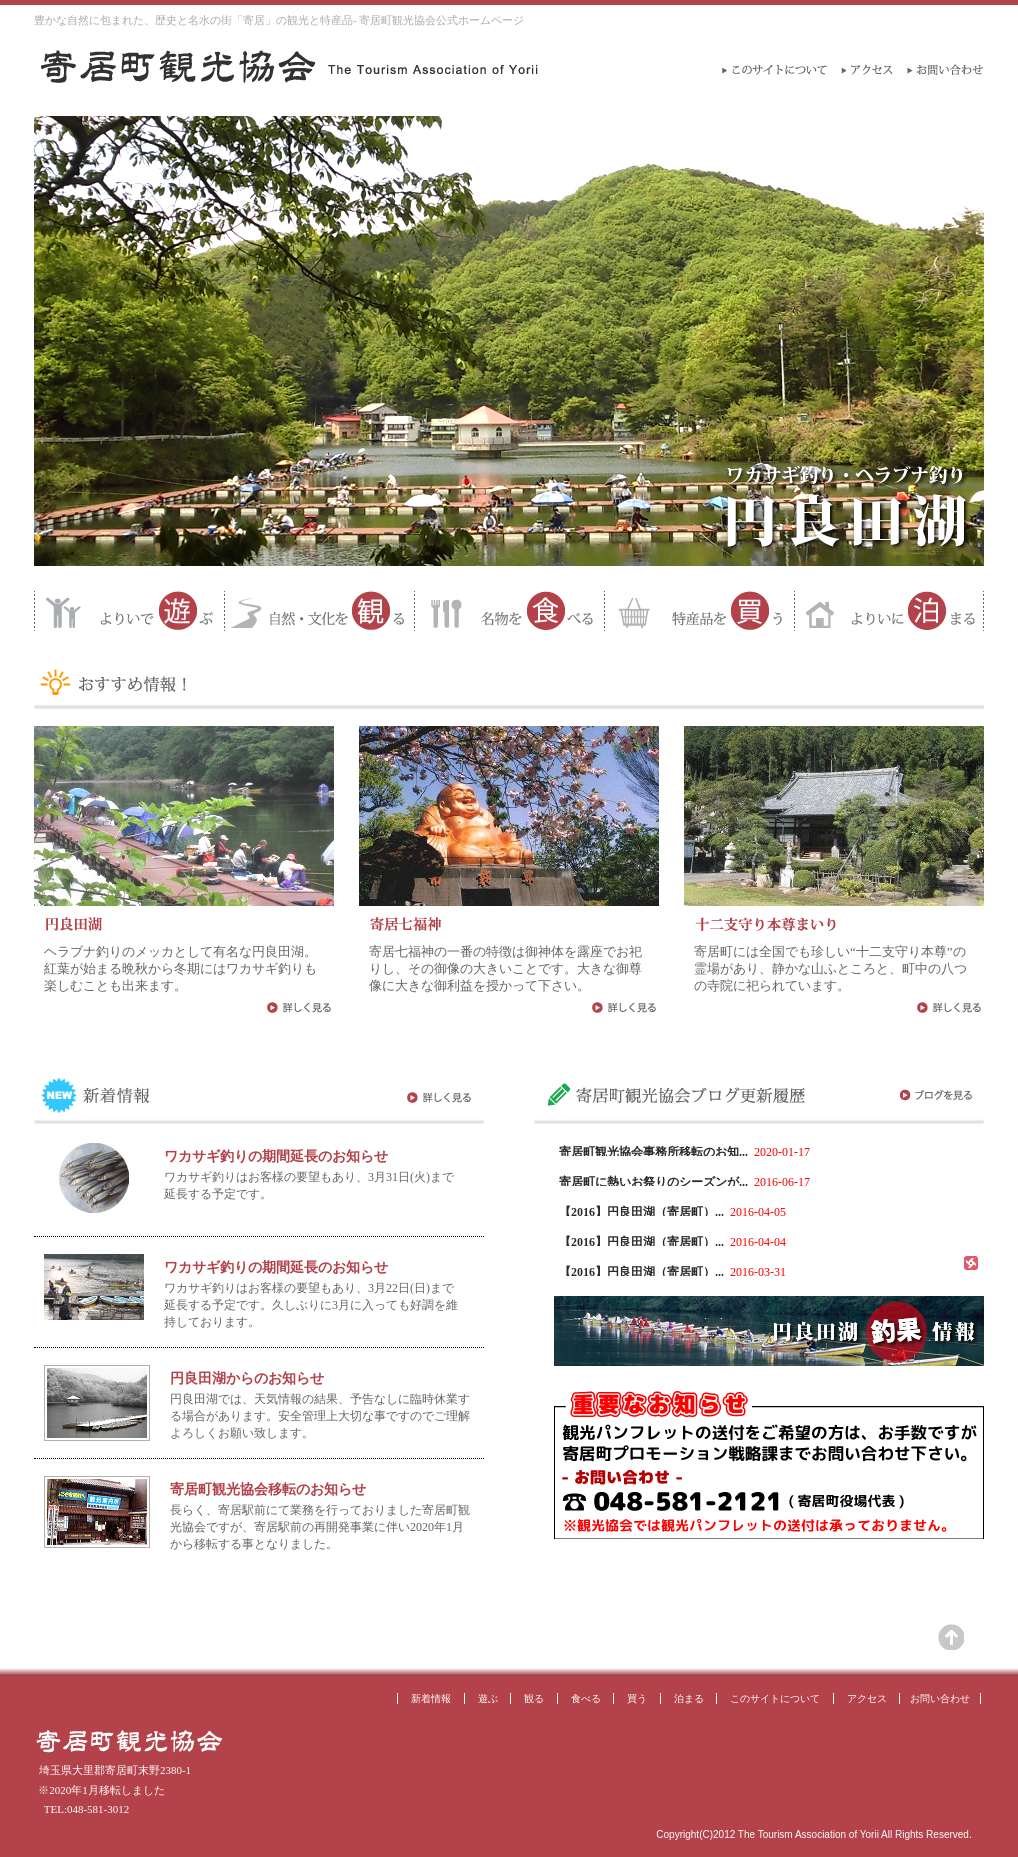  Describe the element at coordinates (586, 1698) in the screenshot. I see `食べる` at that location.